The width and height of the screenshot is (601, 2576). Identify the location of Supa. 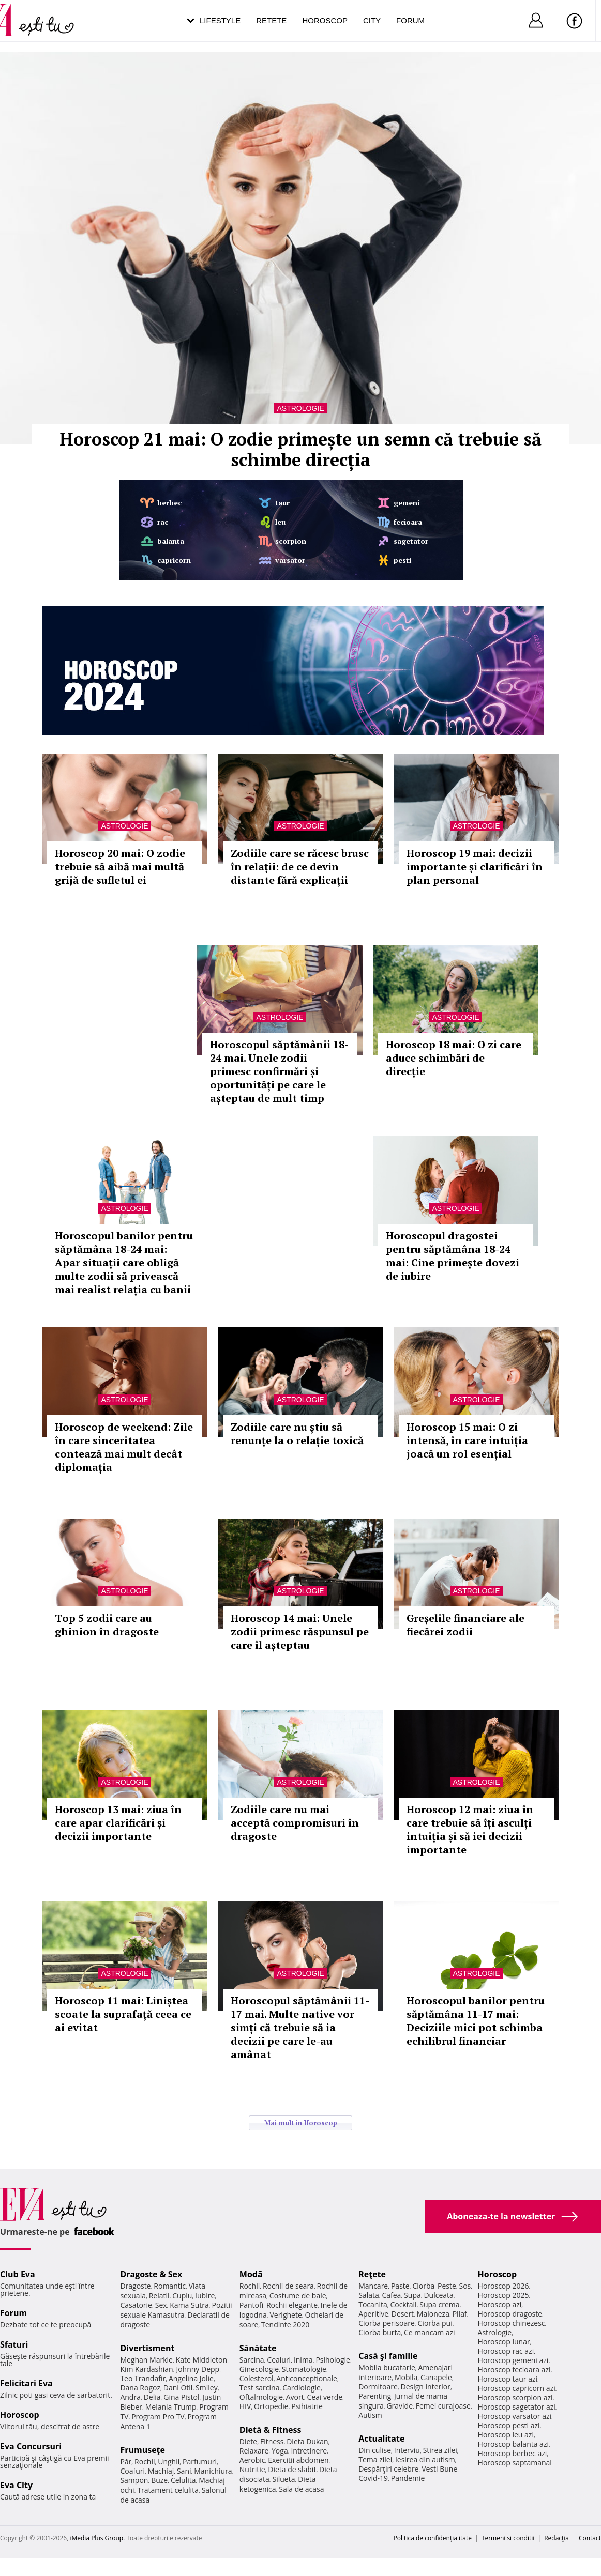
(412, 2295).